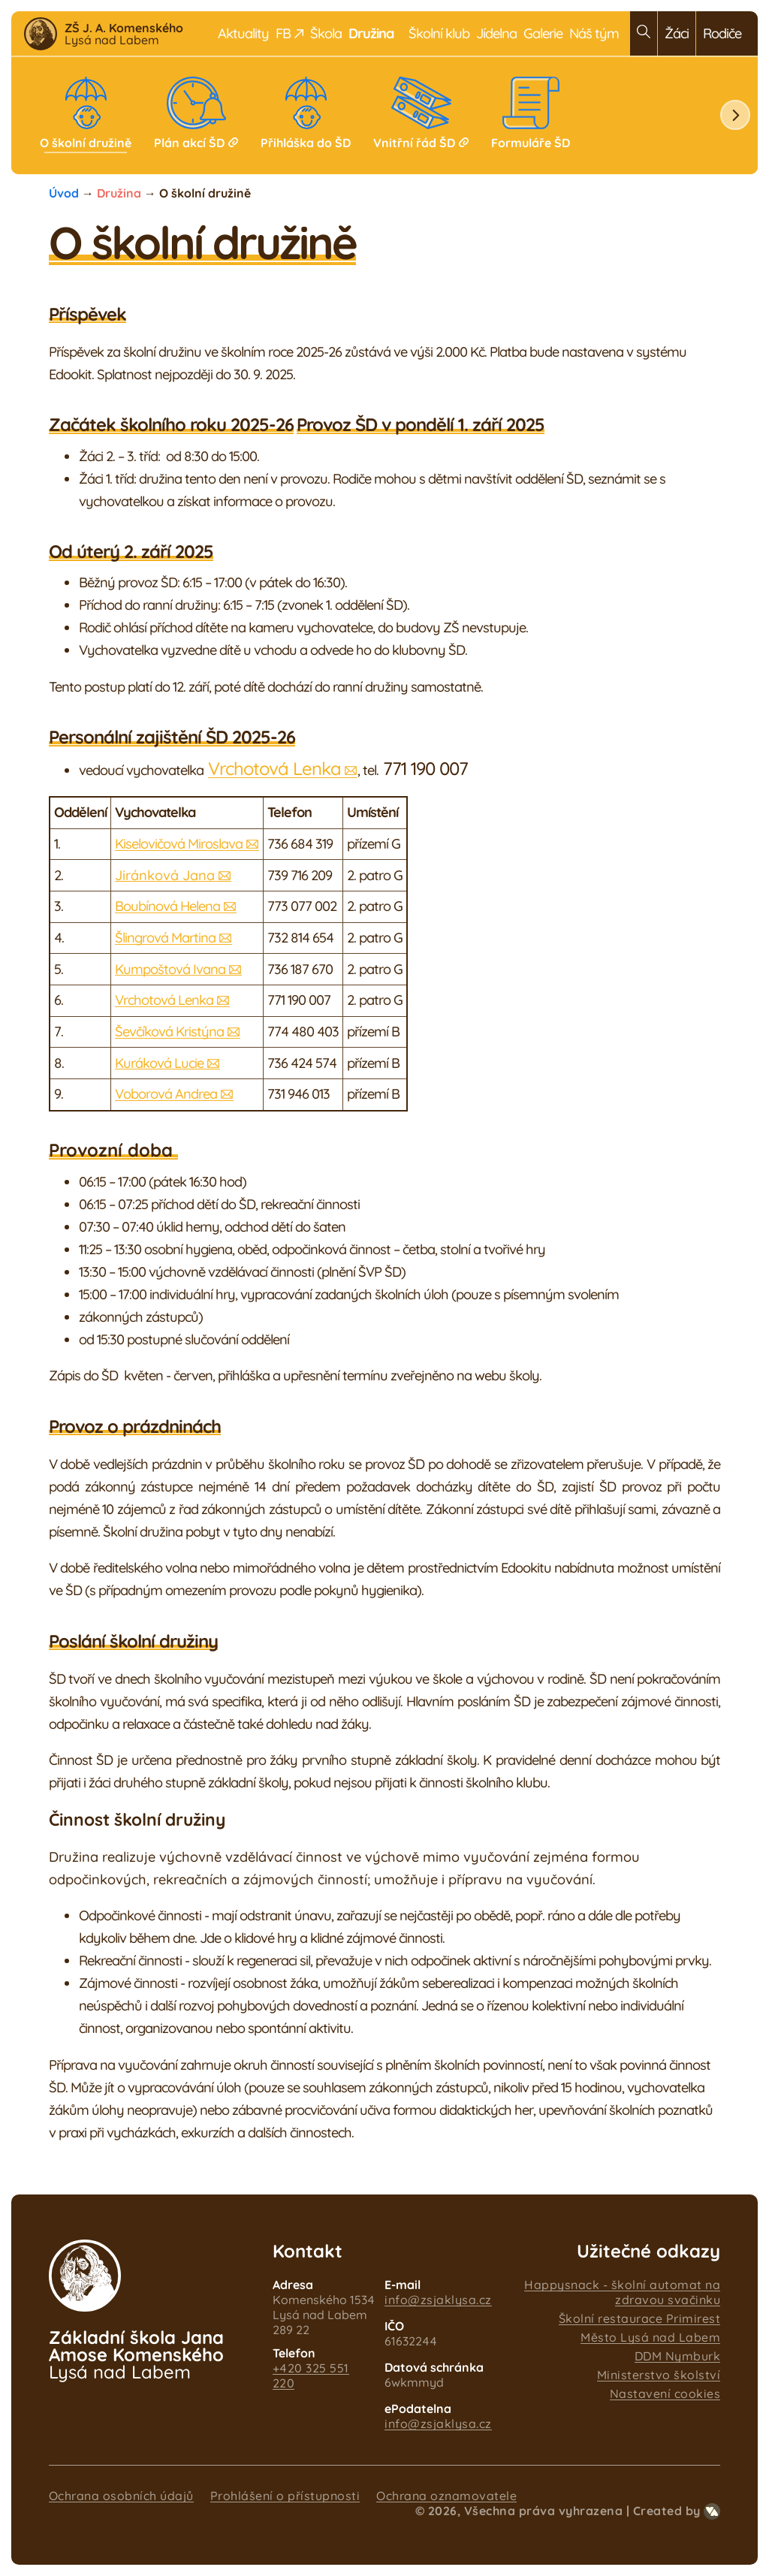 The height and width of the screenshot is (2576, 769). Describe the element at coordinates (170, 969) in the screenshot. I see `Kumpoštová Ivana` at that location.